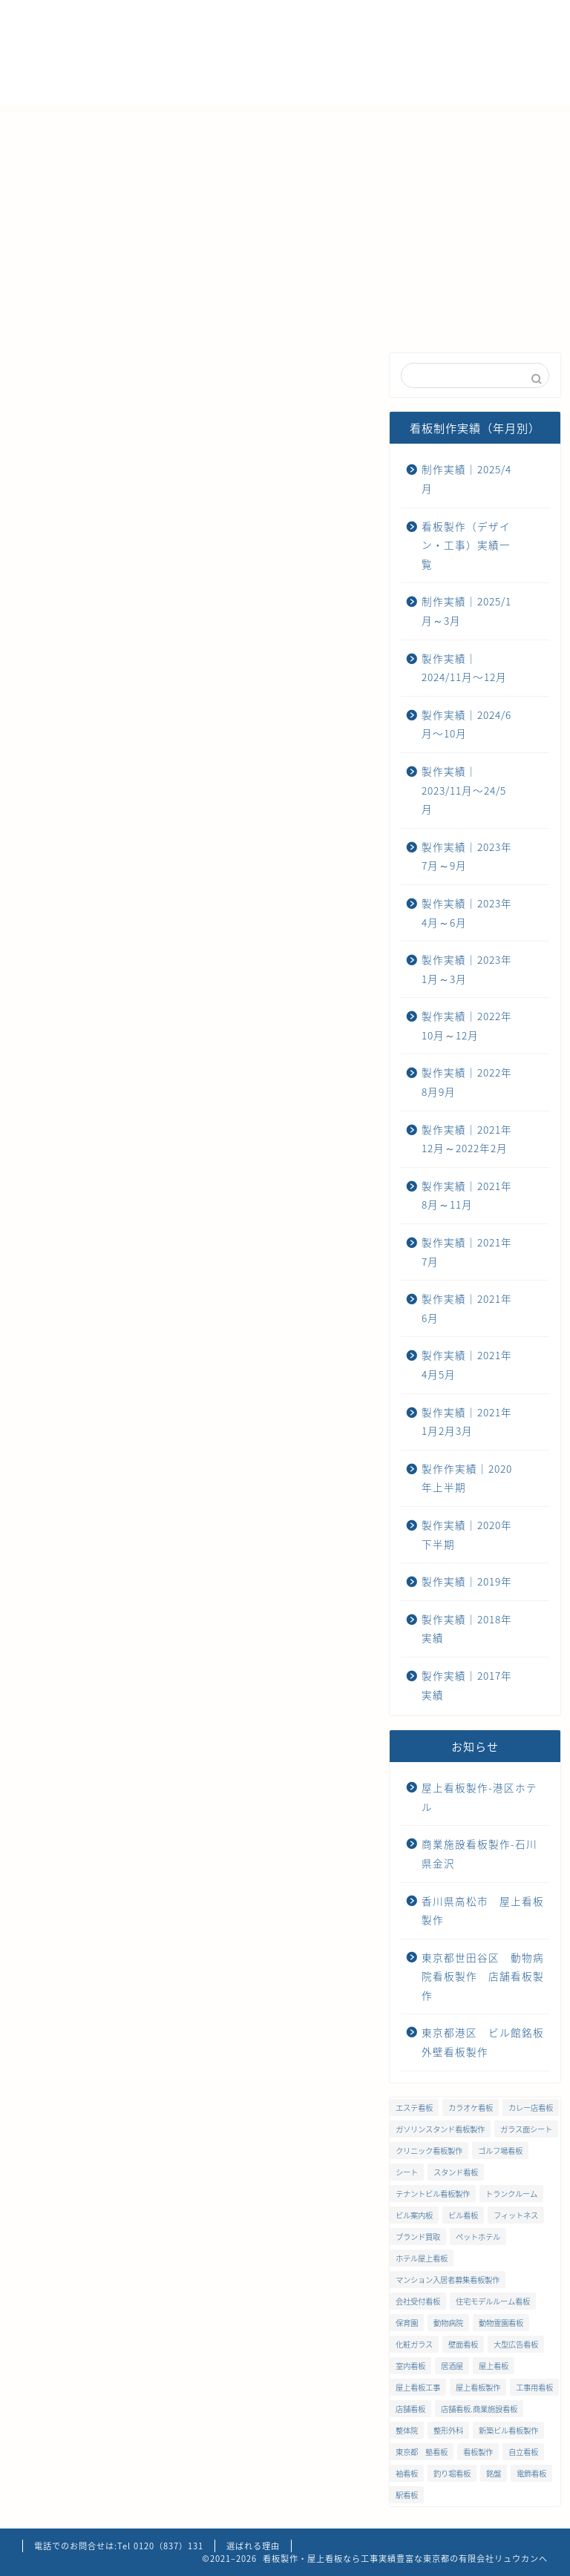 The image size is (570, 2576). What do you see at coordinates (407, 2473) in the screenshot?
I see `袖看板 [袖看板 (13個の項目)]` at bounding box center [407, 2473].